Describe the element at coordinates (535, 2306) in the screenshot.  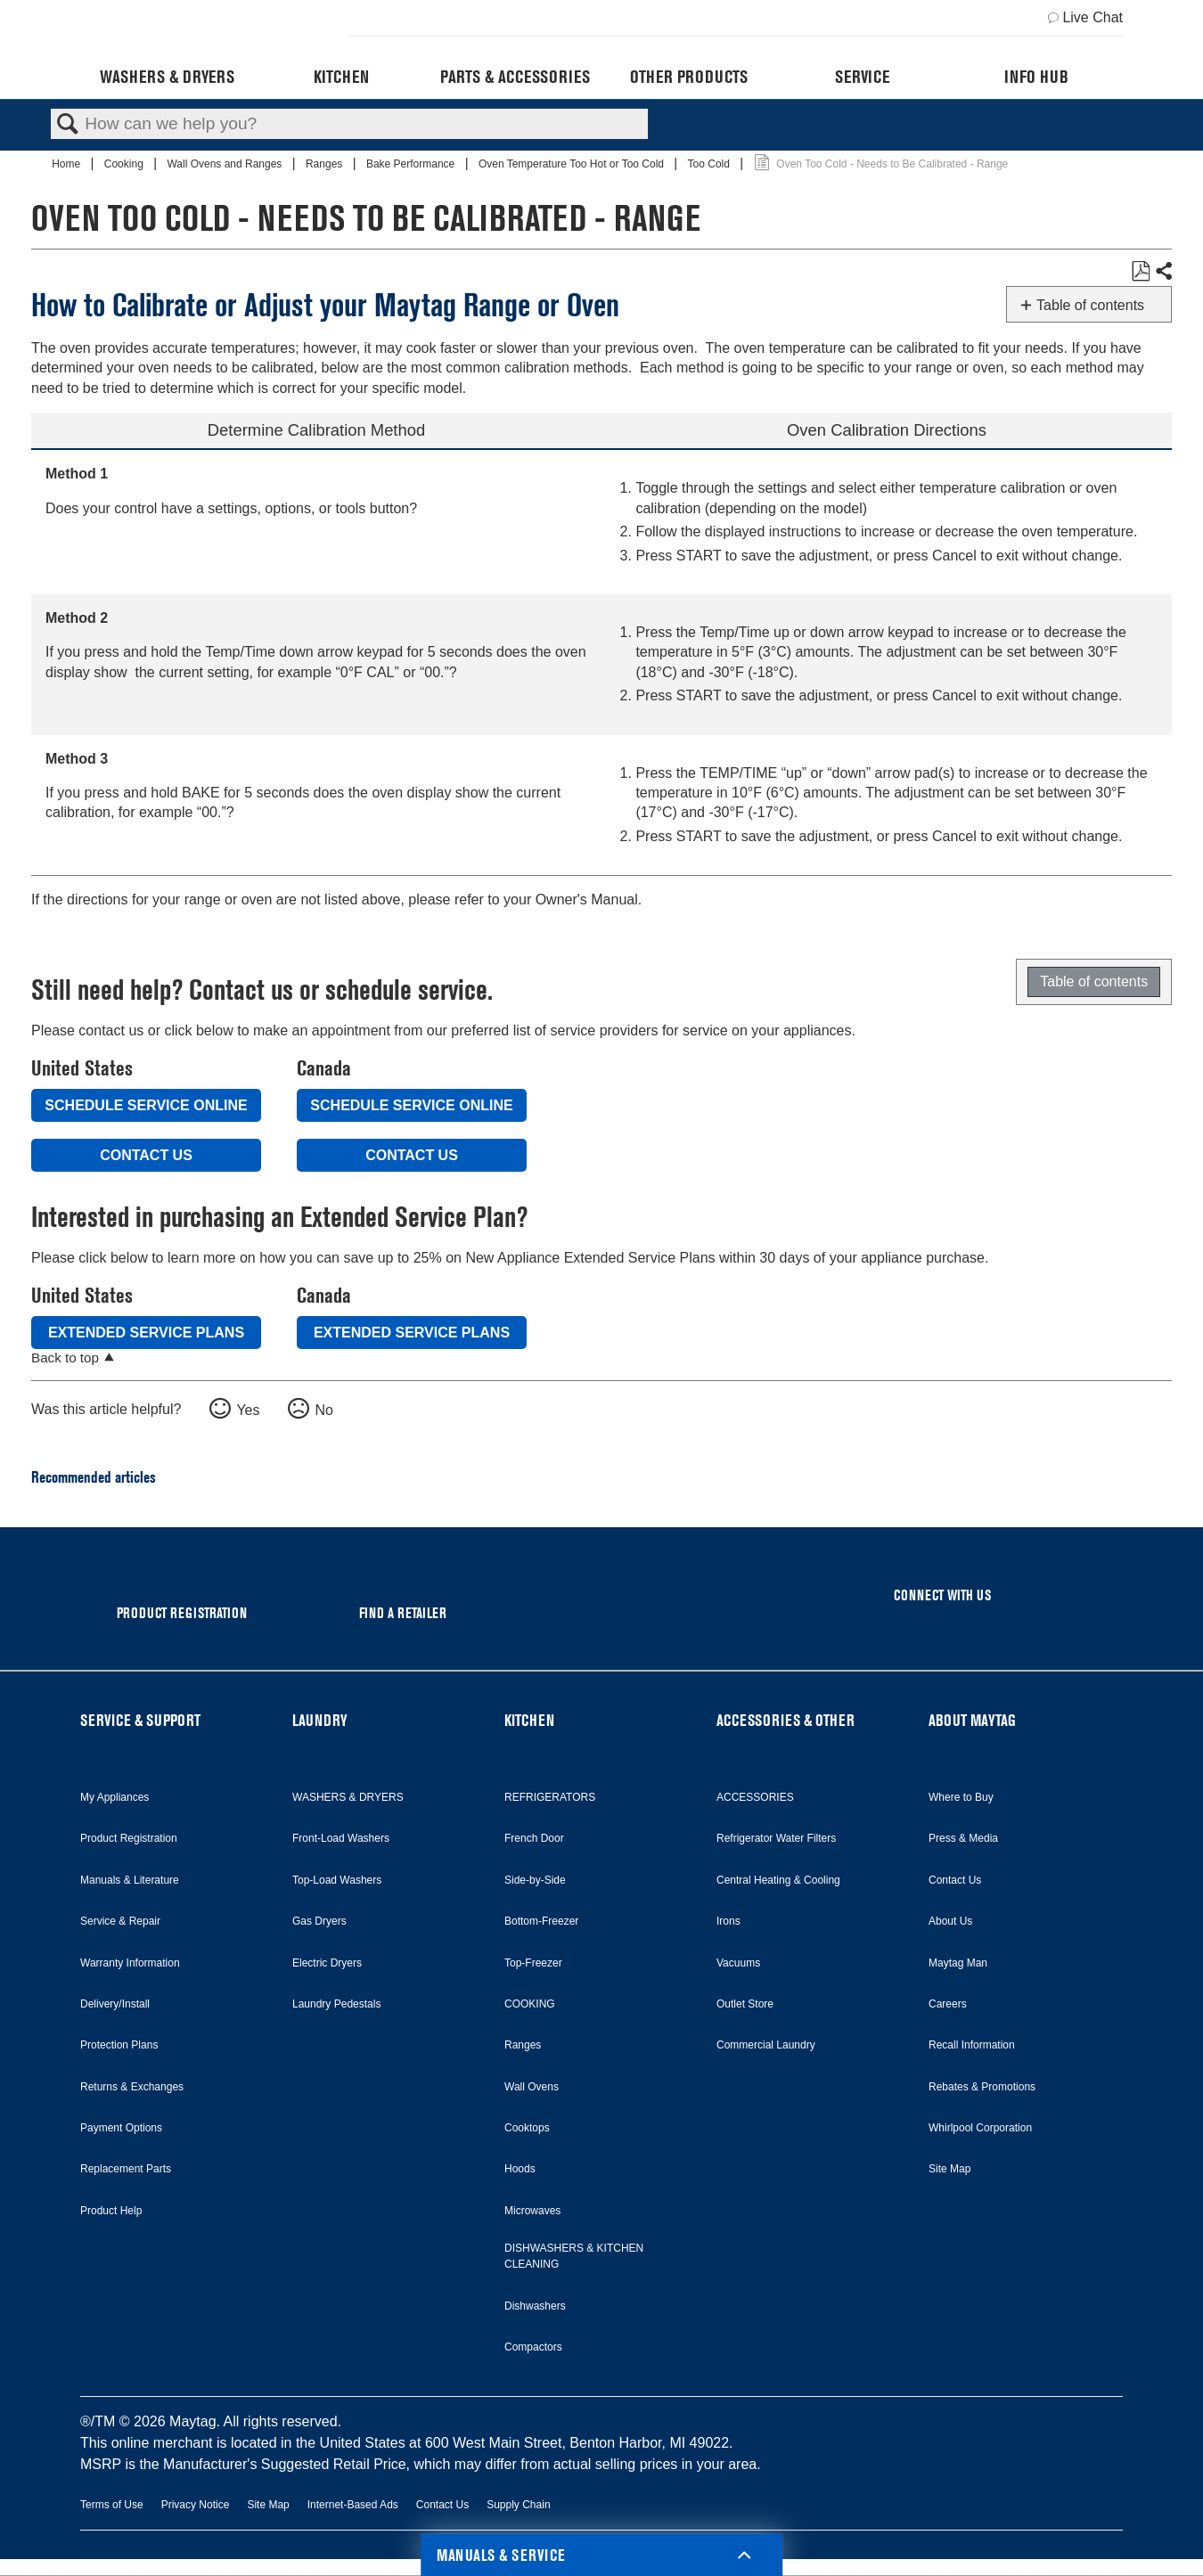
I see `Dishwashers` at that location.